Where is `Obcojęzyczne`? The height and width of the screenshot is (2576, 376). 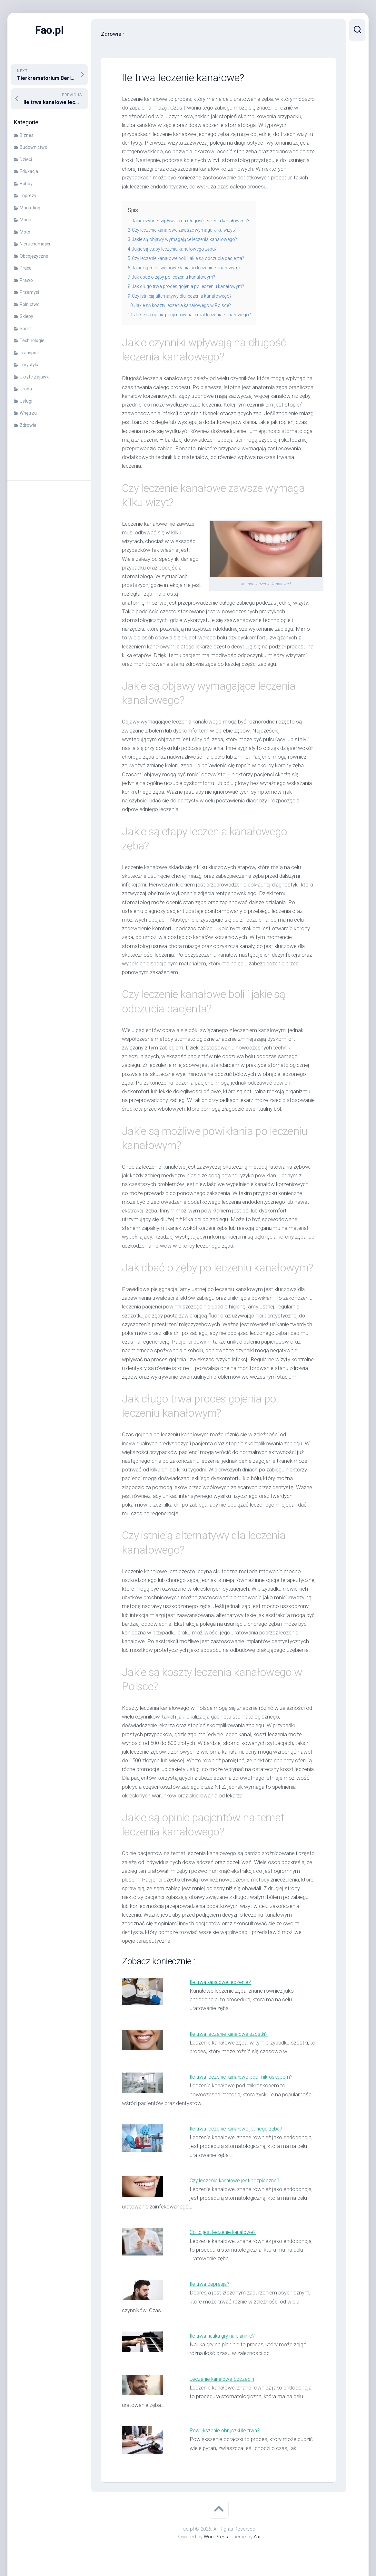 Obcojęzyczne is located at coordinates (34, 256).